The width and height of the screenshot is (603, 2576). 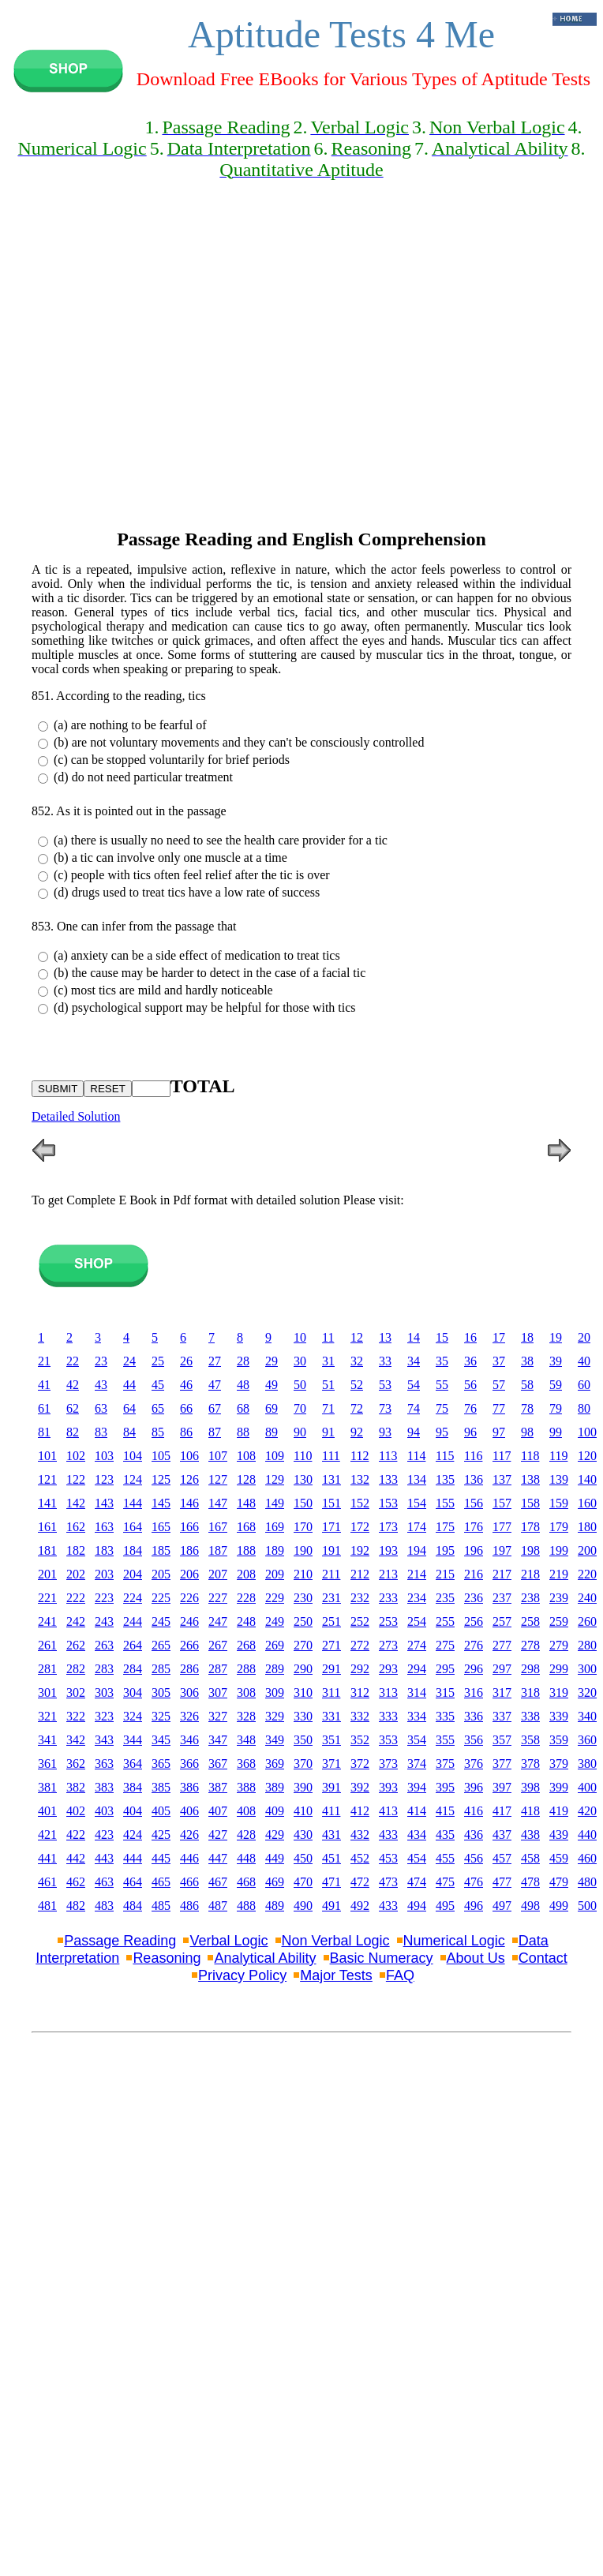 What do you see at coordinates (217, 1455) in the screenshot?
I see `107` at bounding box center [217, 1455].